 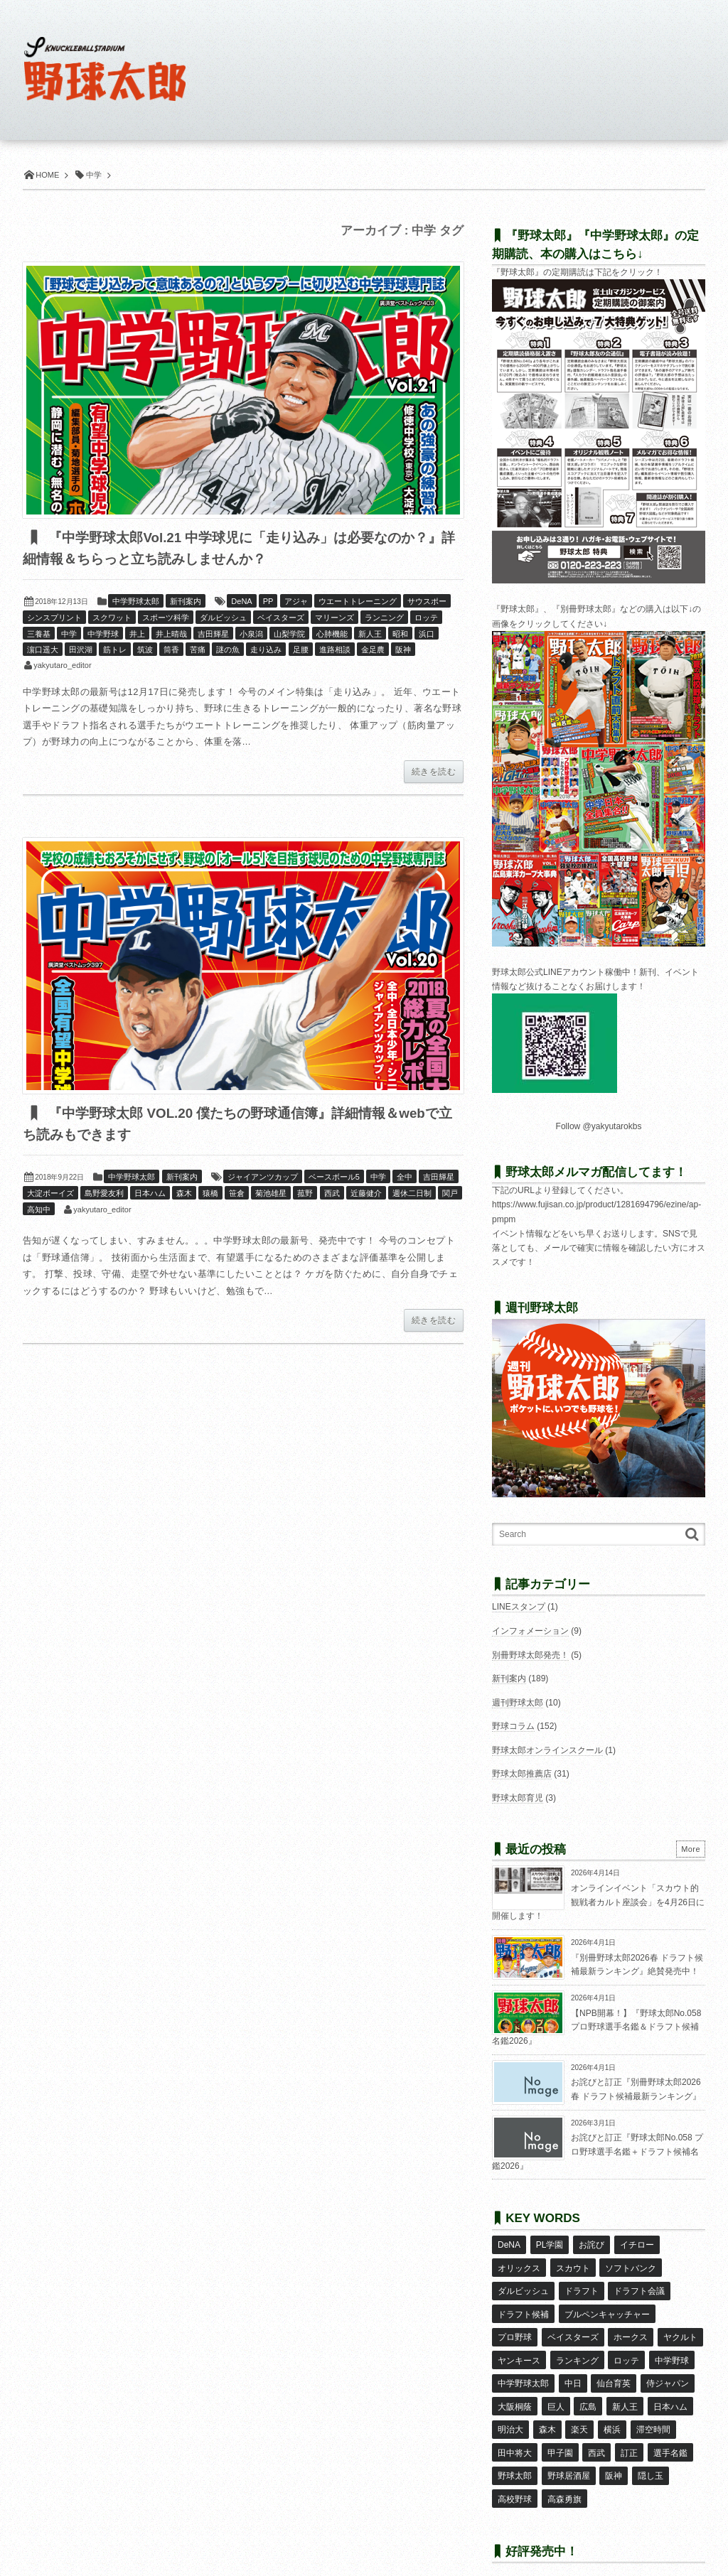 What do you see at coordinates (546, 2409) in the screenshot?
I see `森木 [森木 (7個の項目)]` at bounding box center [546, 2409].